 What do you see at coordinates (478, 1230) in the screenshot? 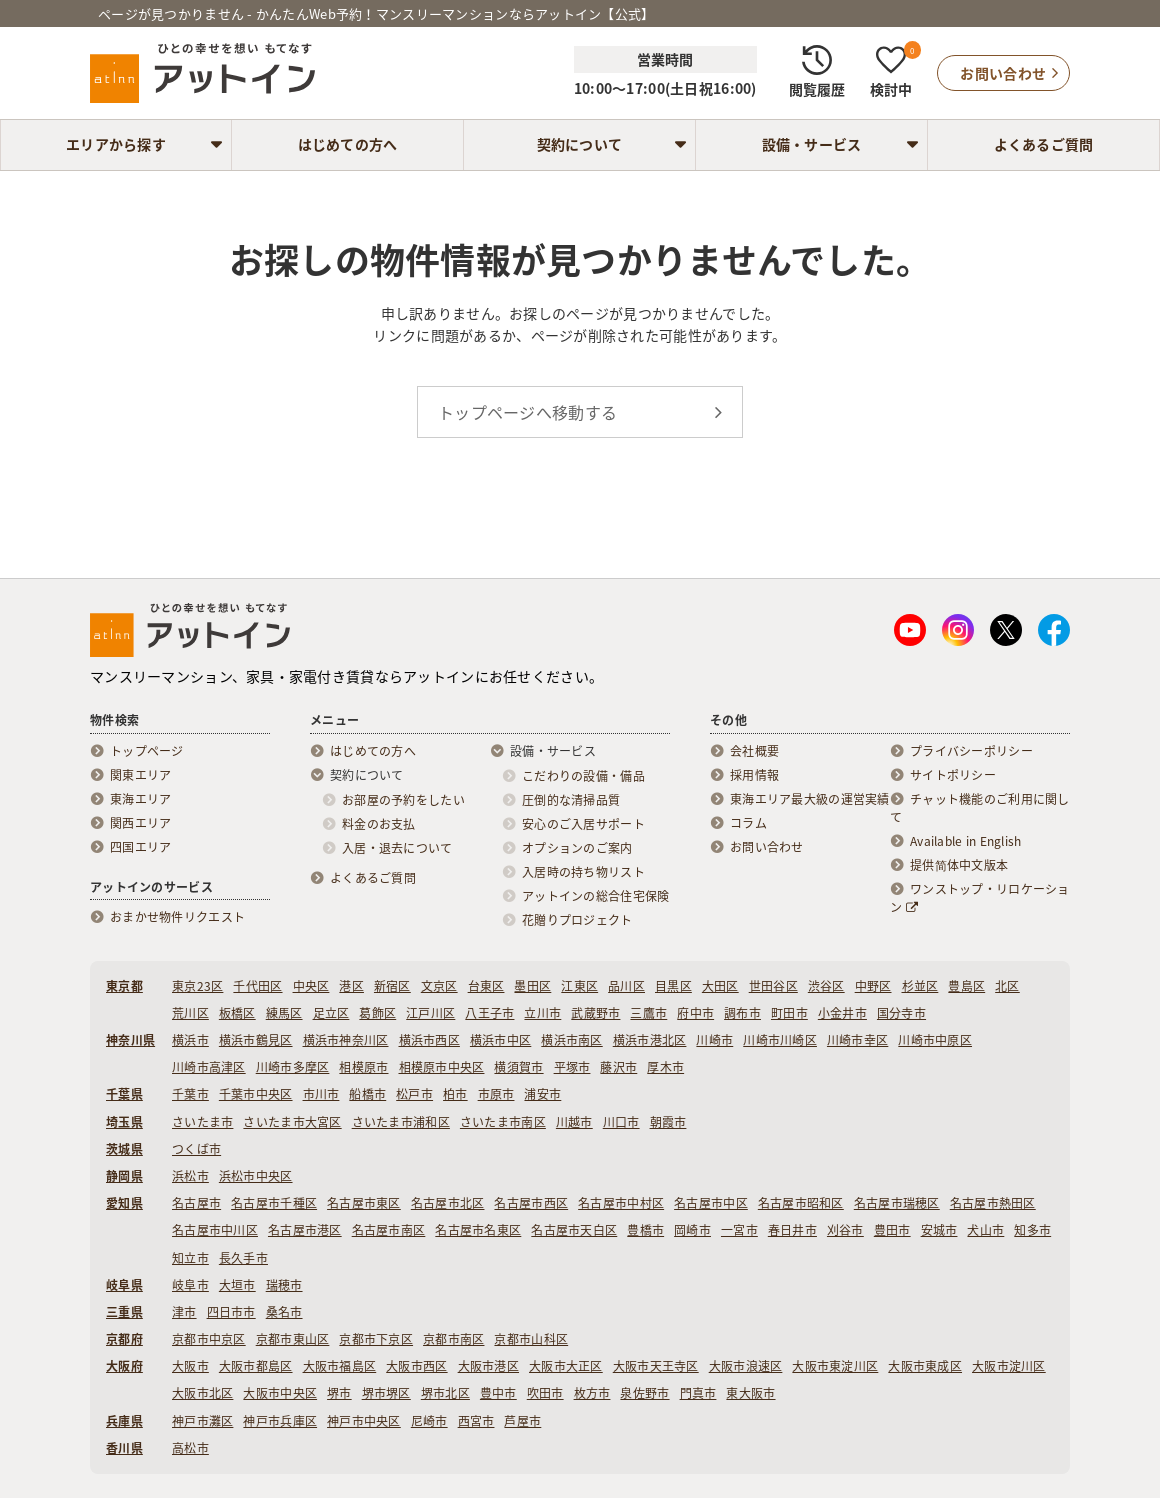
I see `名古屋市名東区` at bounding box center [478, 1230].